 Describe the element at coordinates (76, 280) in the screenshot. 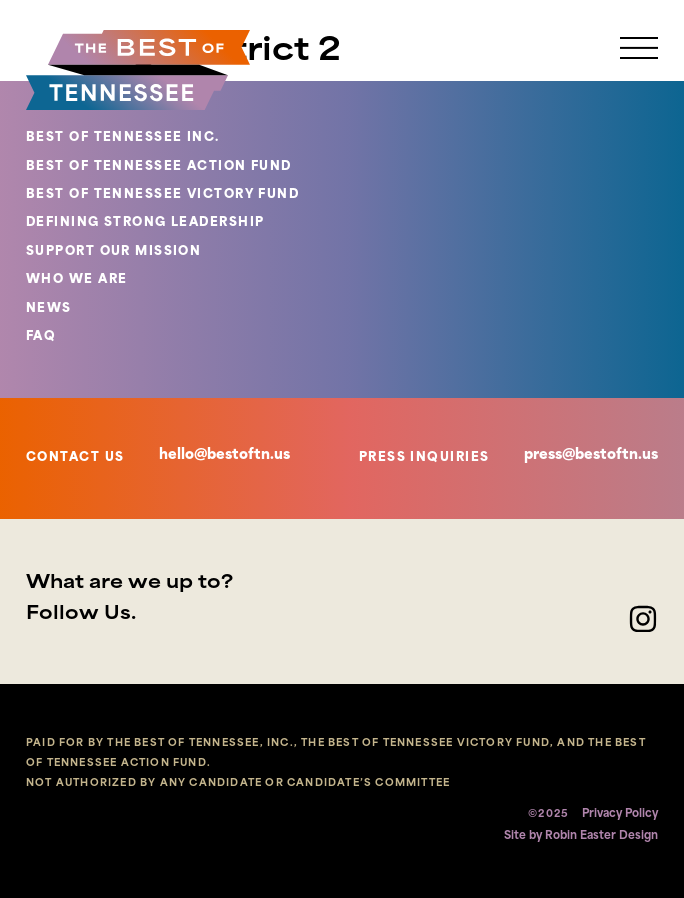

I see `WHO WE ARE` at that location.